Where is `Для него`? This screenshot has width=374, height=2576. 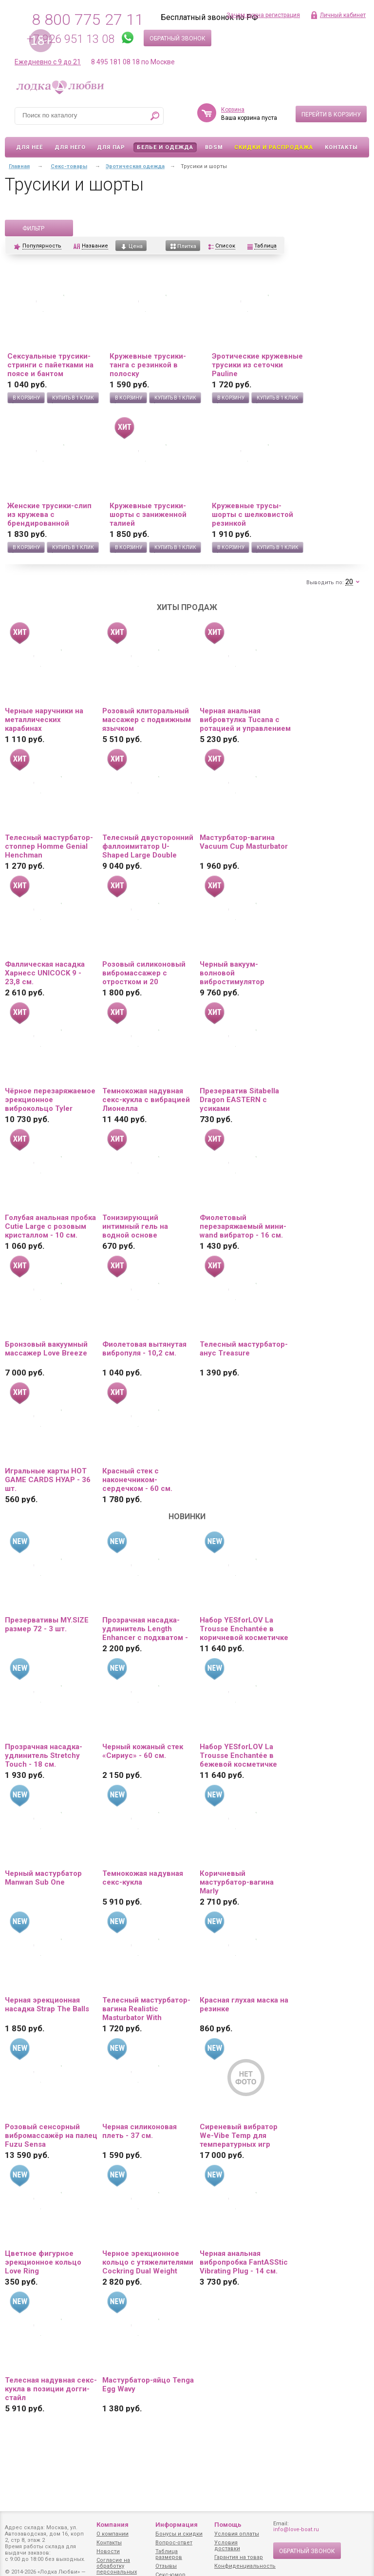 Для него is located at coordinates (70, 147).